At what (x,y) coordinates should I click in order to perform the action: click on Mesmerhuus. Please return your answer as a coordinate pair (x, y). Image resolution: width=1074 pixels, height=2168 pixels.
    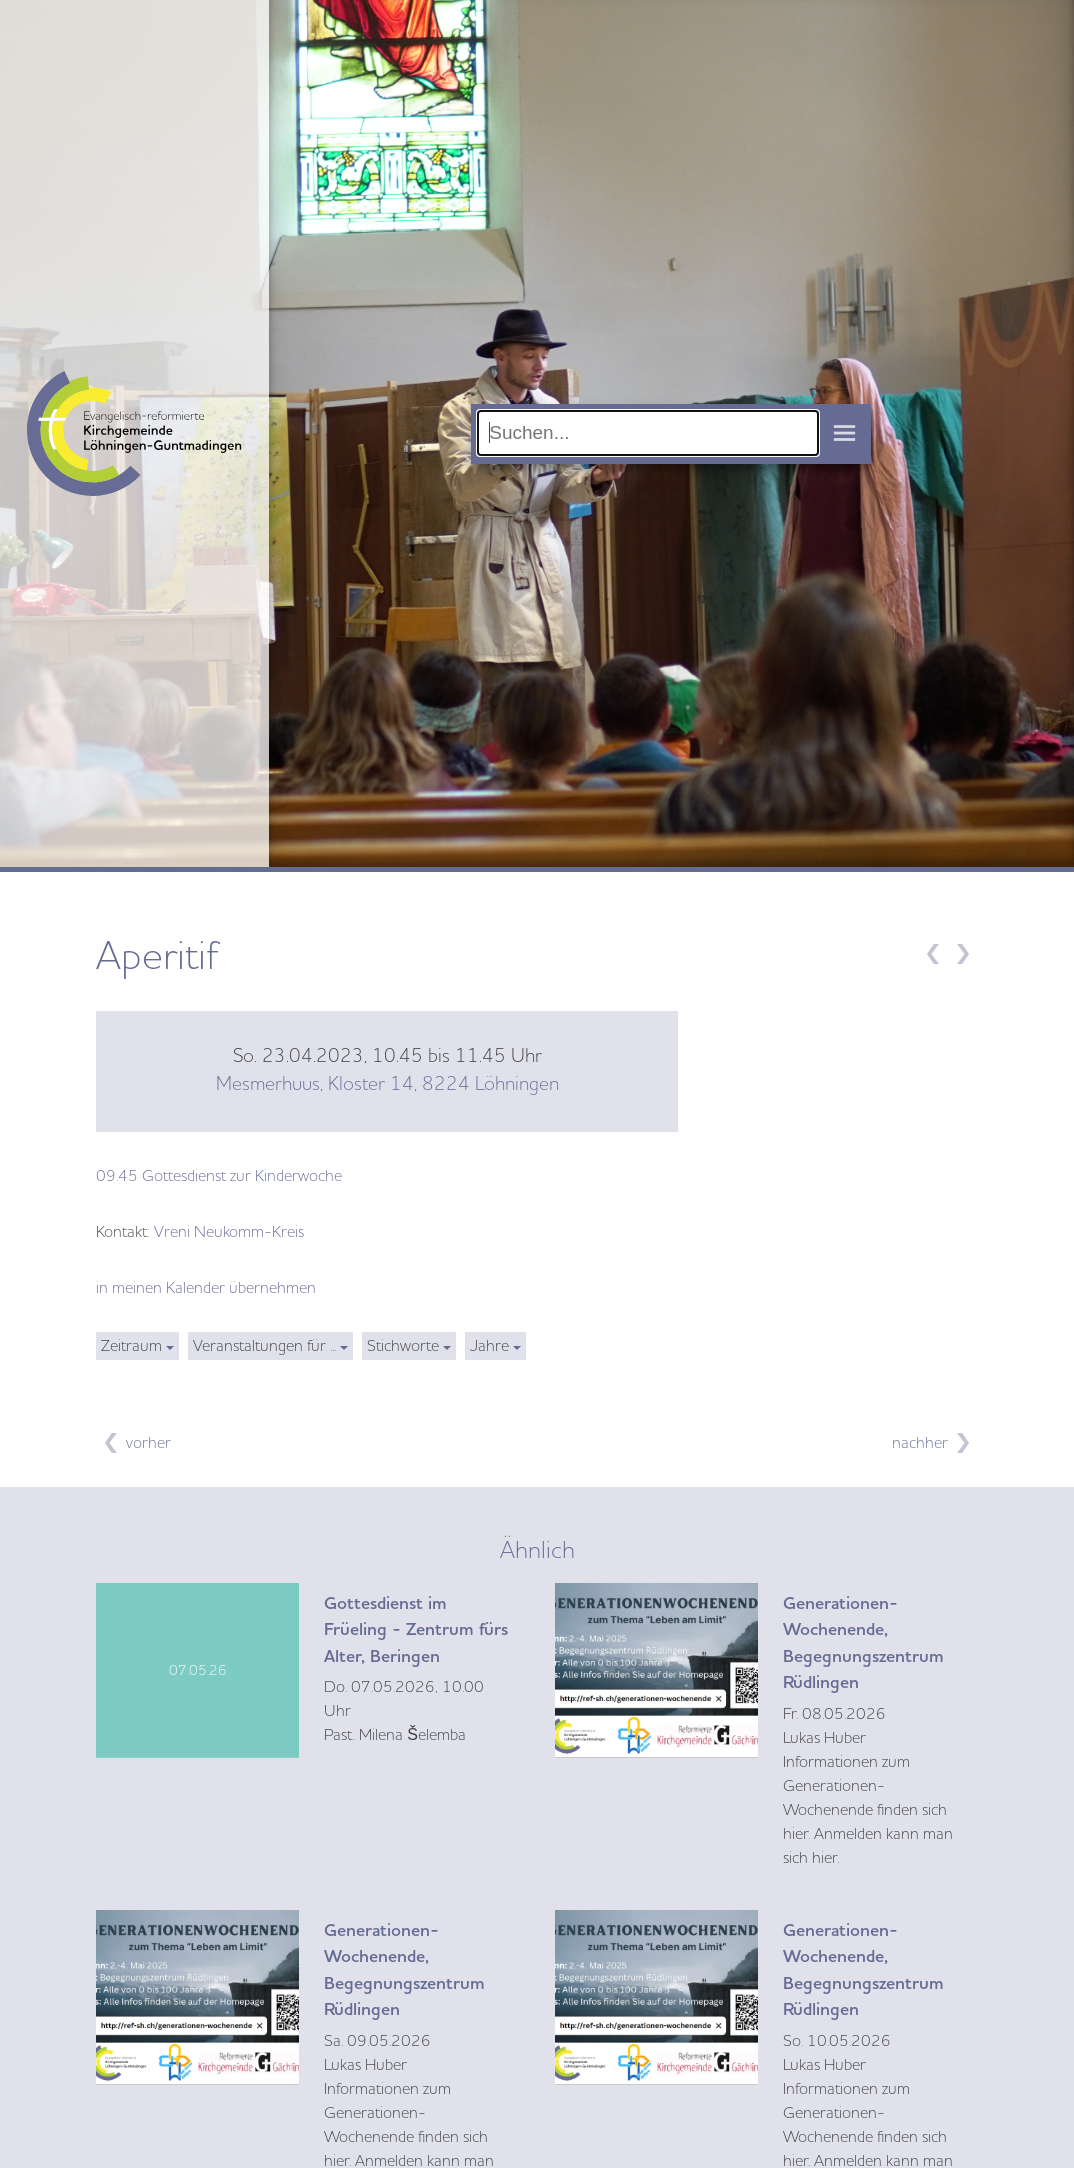
    Looking at the image, I should click on (387, 1084).